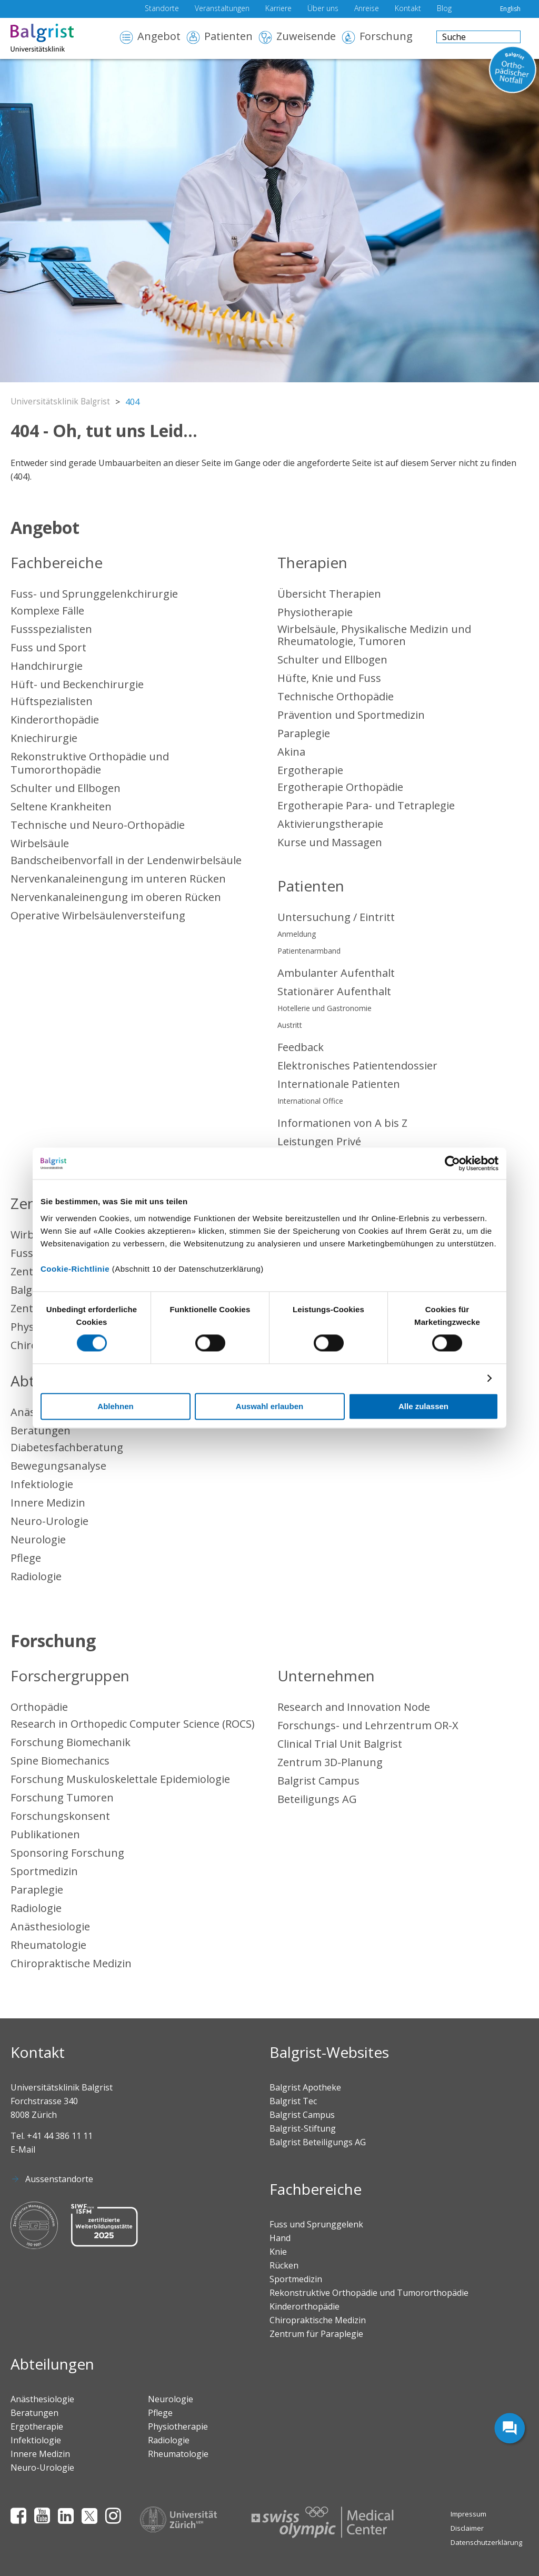 Image resolution: width=539 pixels, height=2576 pixels. Describe the element at coordinates (284, 2265) in the screenshot. I see `Rücken` at that location.